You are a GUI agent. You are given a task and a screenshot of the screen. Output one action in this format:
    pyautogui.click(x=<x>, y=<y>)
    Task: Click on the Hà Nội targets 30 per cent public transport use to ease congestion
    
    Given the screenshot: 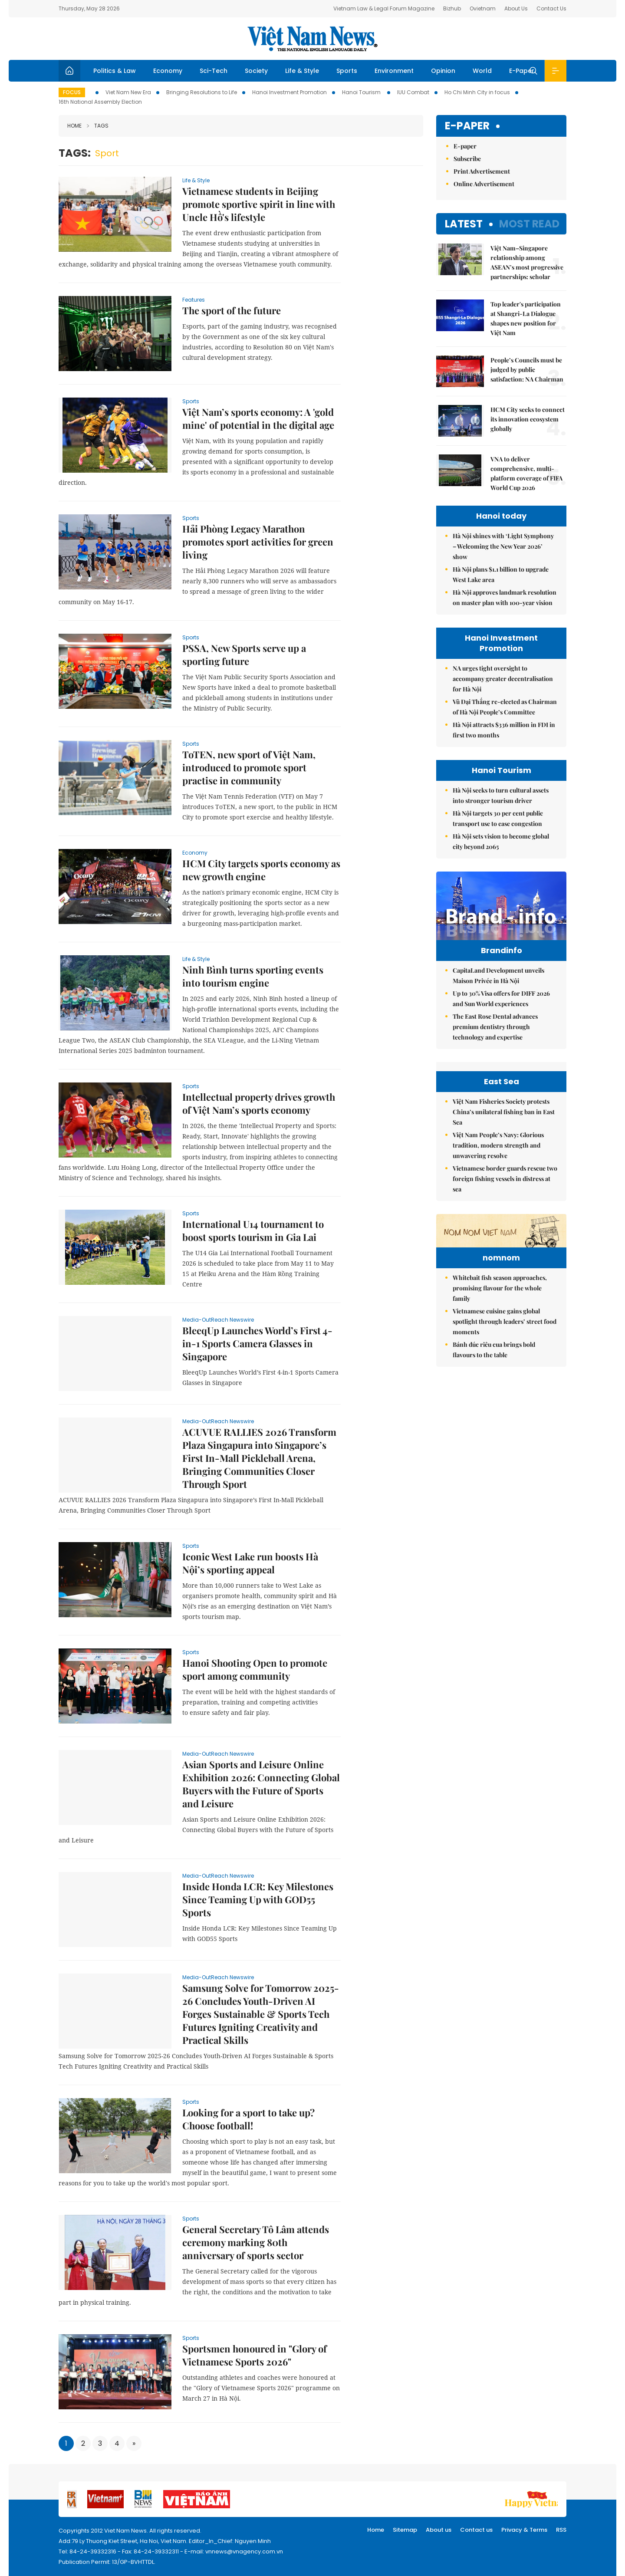 What is the action you would take?
    pyautogui.click(x=498, y=818)
    